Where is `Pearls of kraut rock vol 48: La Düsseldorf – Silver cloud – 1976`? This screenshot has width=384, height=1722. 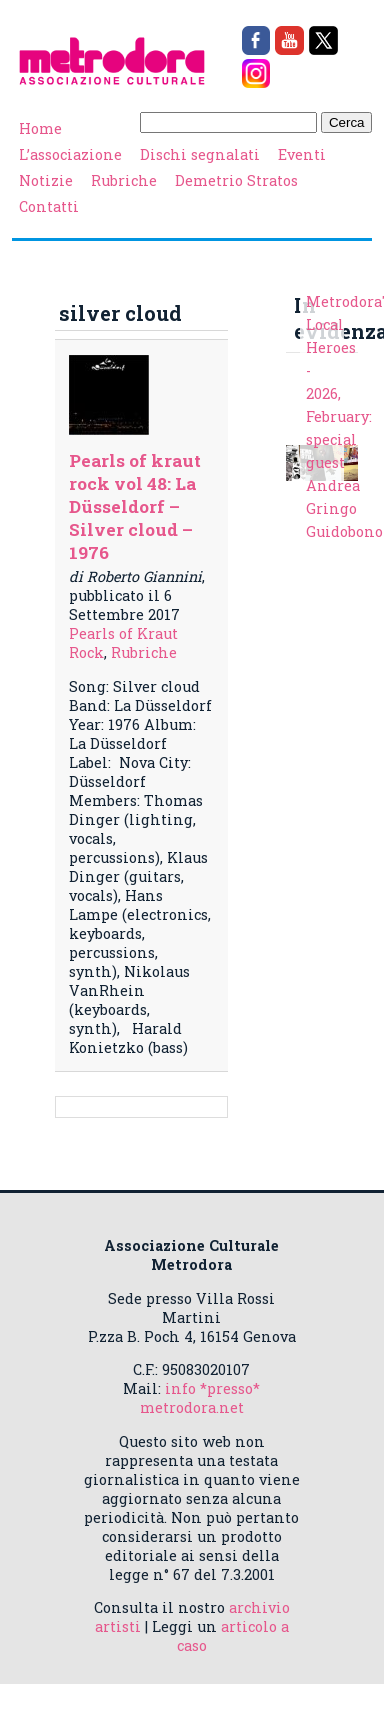 Pearls of kraut rock vol 48: La Düsseldorf – Silver cloud – 1976 is located at coordinates (135, 506).